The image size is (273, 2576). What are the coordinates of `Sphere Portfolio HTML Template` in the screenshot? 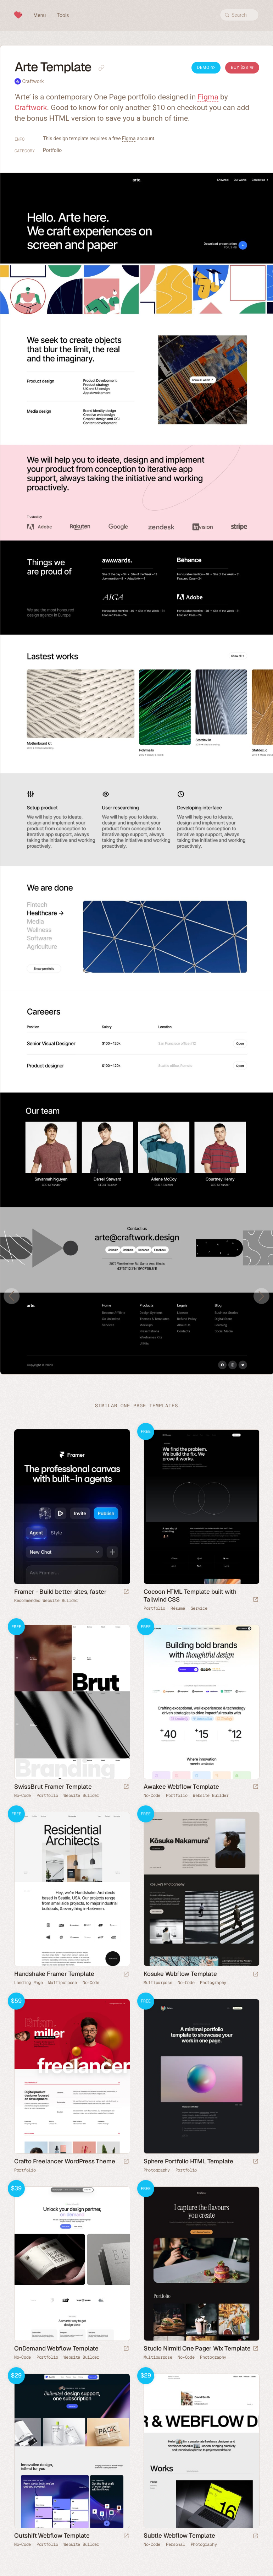 It's located at (188, 2161).